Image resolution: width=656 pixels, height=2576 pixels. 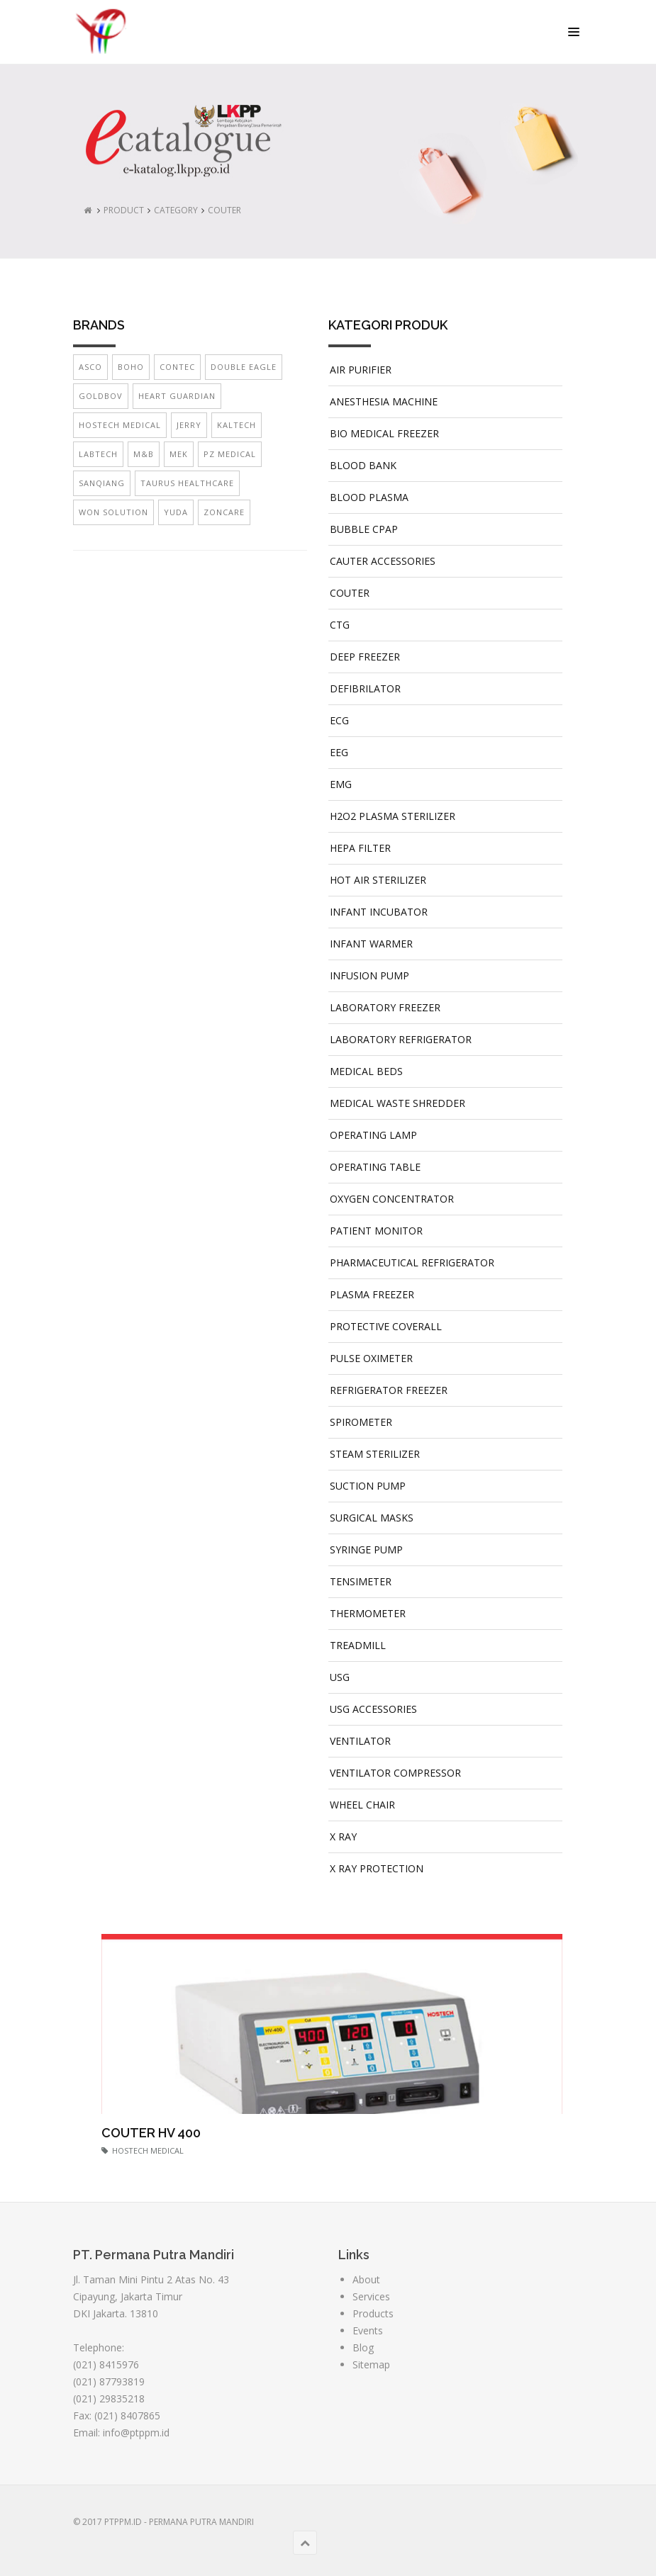 I want to click on HOT AIR STERILIZER, so click(x=378, y=880).